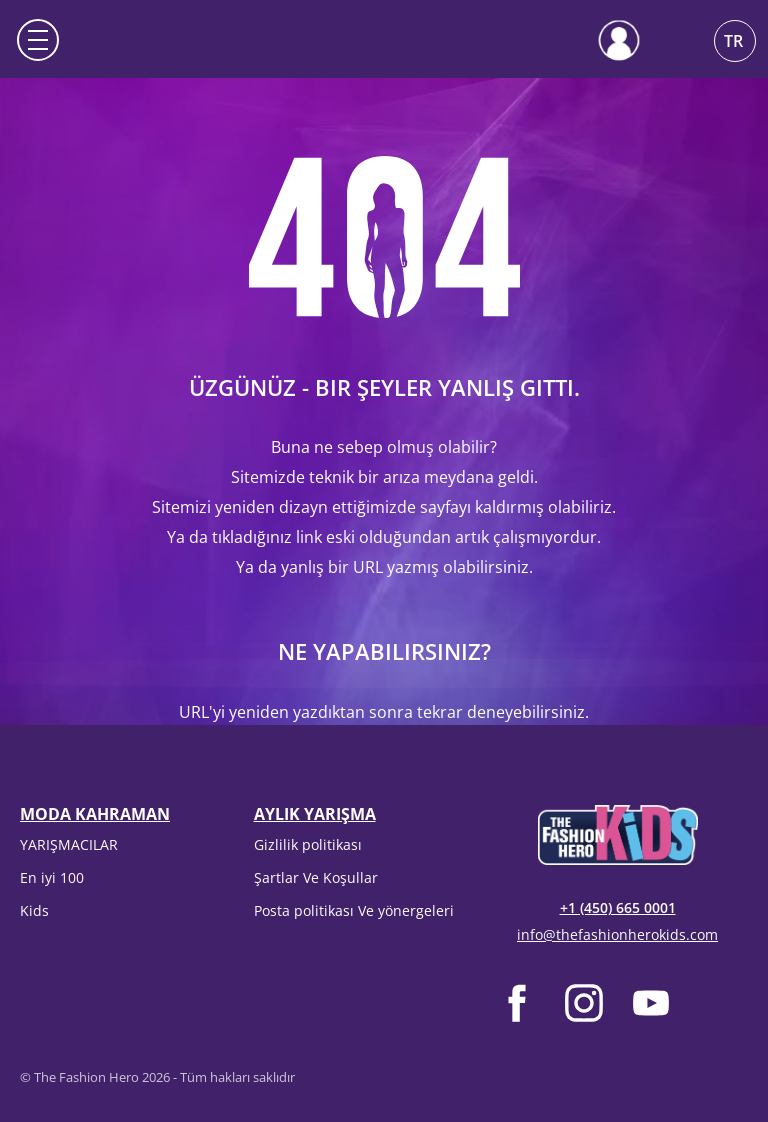 The height and width of the screenshot is (1122, 768). What do you see at coordinates (316, 877) in the screenshot?
I see `Şartlar Ve Koşullar` at bounding box center [316, 877].